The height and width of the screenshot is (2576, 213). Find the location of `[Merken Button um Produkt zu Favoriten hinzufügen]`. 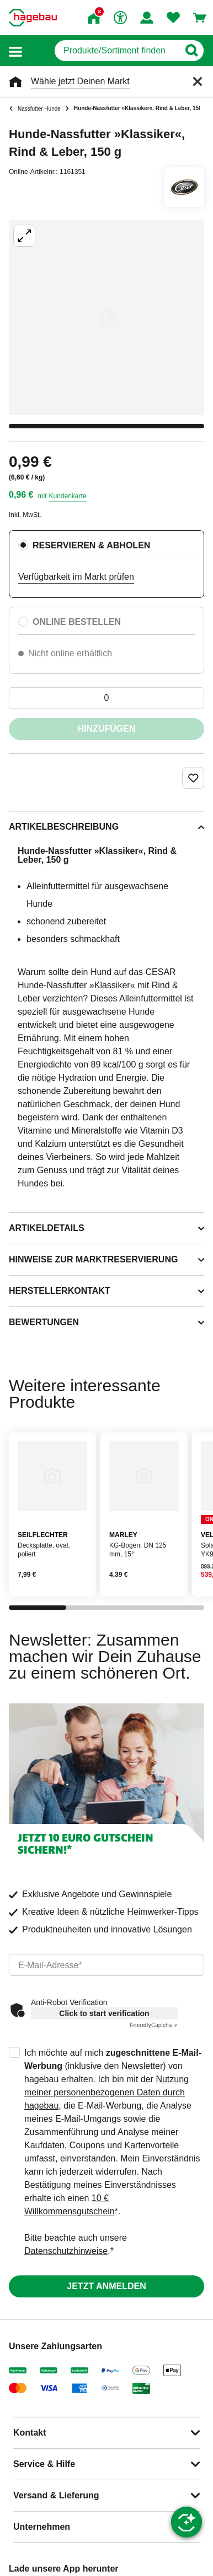

[Merken Button um Produkt zu Favoriten hinzufügen] is located at coordinates (193, 778).